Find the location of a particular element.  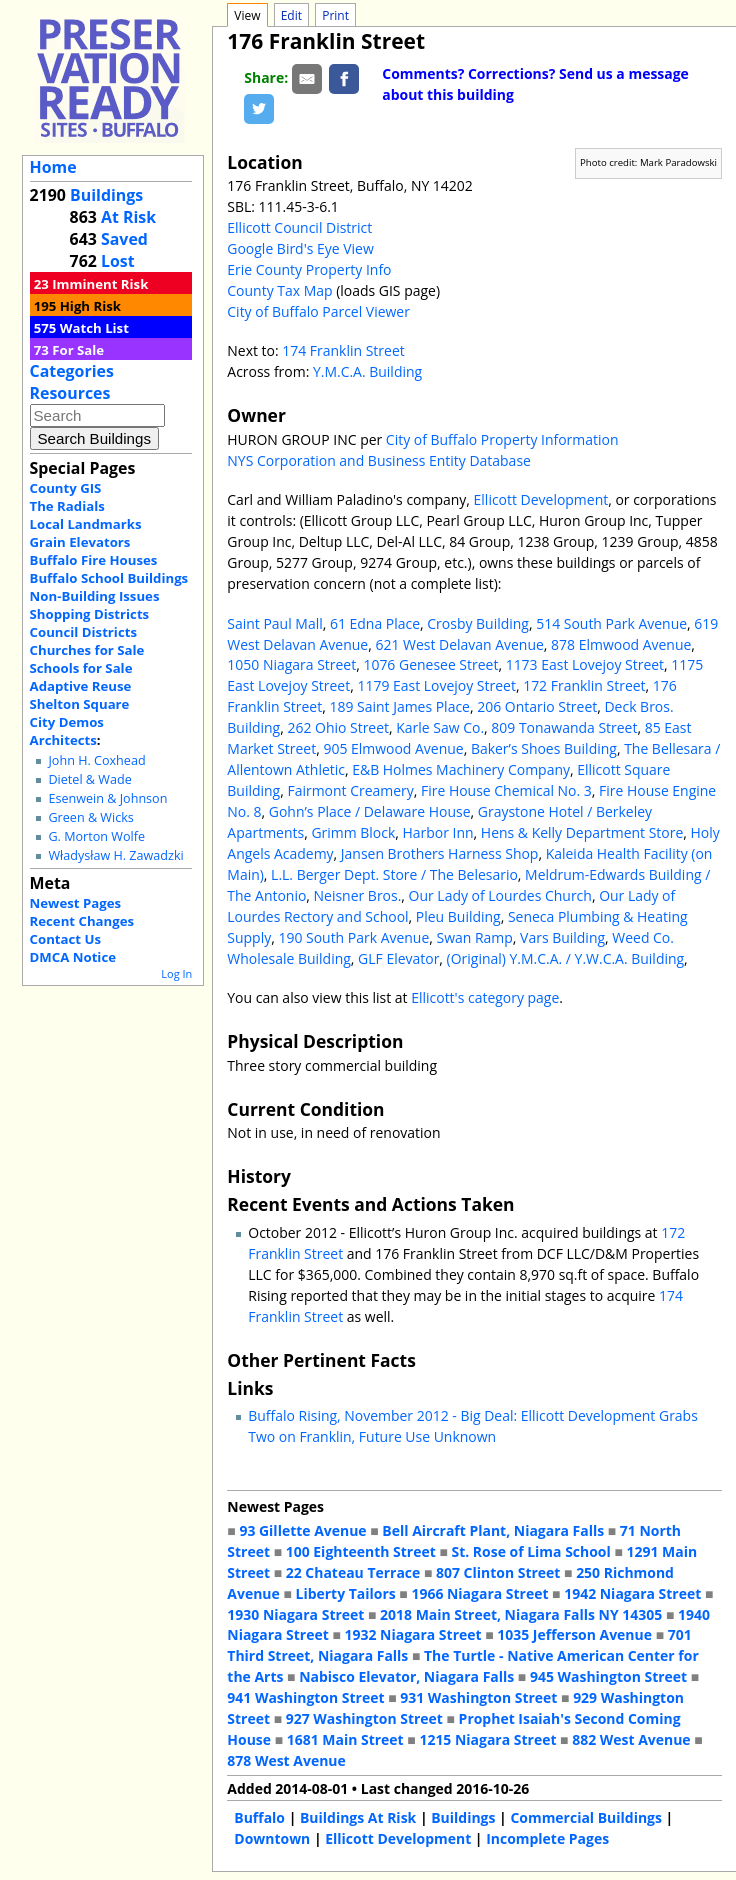

Adaptive Reuse is located at coordinates (81, 686).